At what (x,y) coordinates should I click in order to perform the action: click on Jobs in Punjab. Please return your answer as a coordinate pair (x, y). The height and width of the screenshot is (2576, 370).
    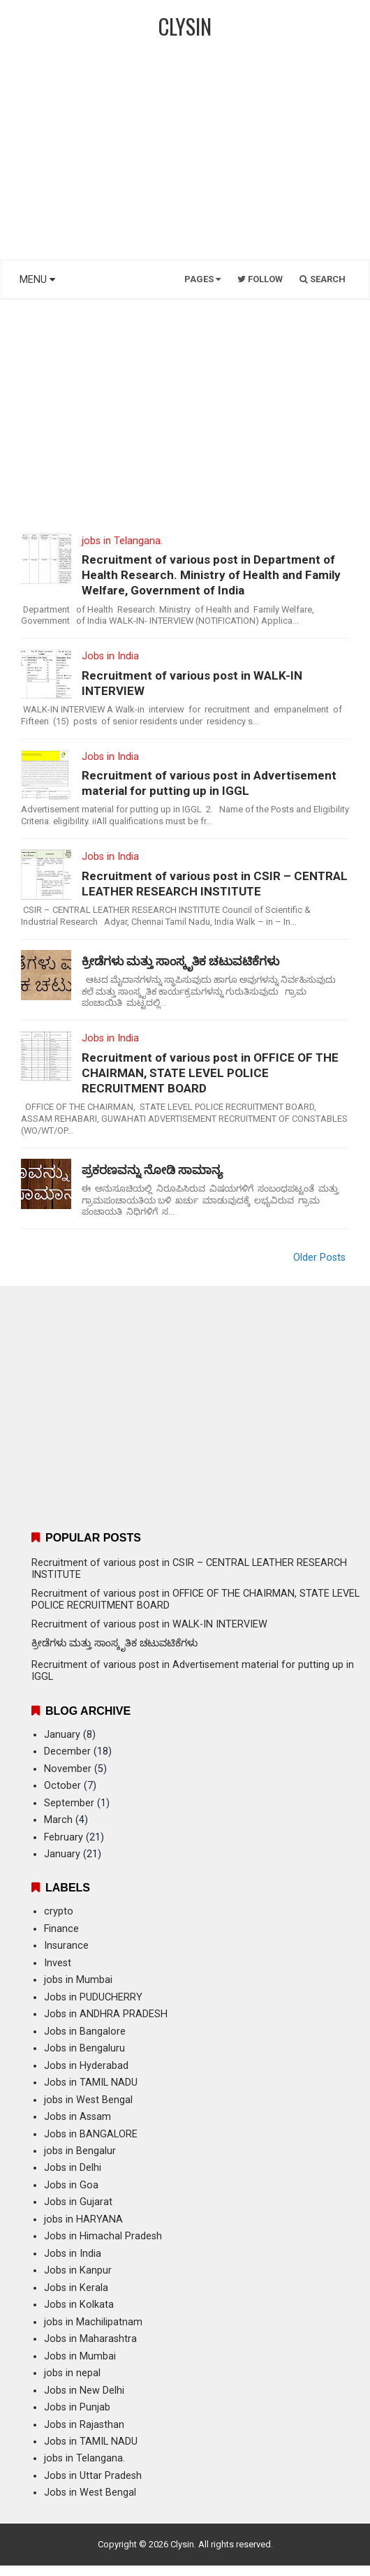
    Looking at the image, I should click on (77, 2407).